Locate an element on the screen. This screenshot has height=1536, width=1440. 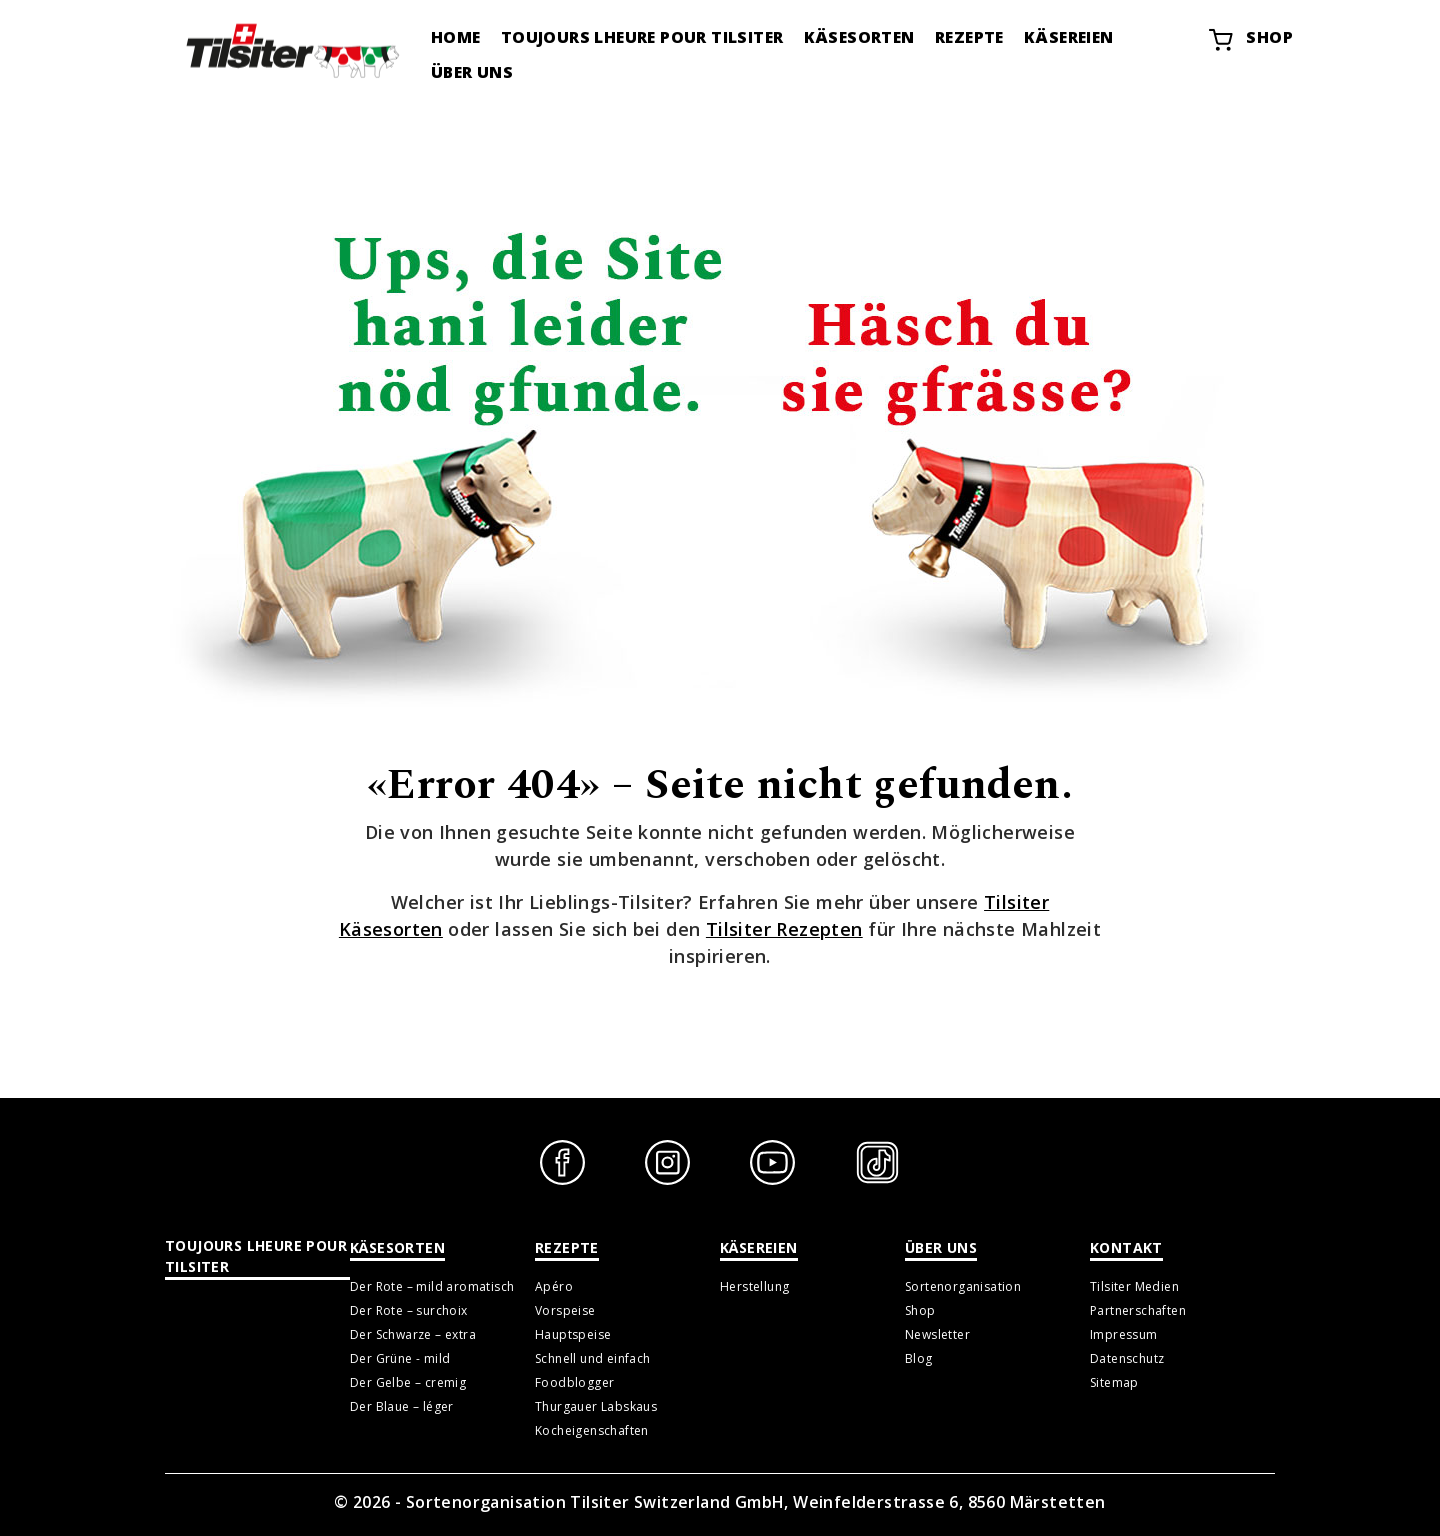
Über uns is located at coordinates (472, 72).